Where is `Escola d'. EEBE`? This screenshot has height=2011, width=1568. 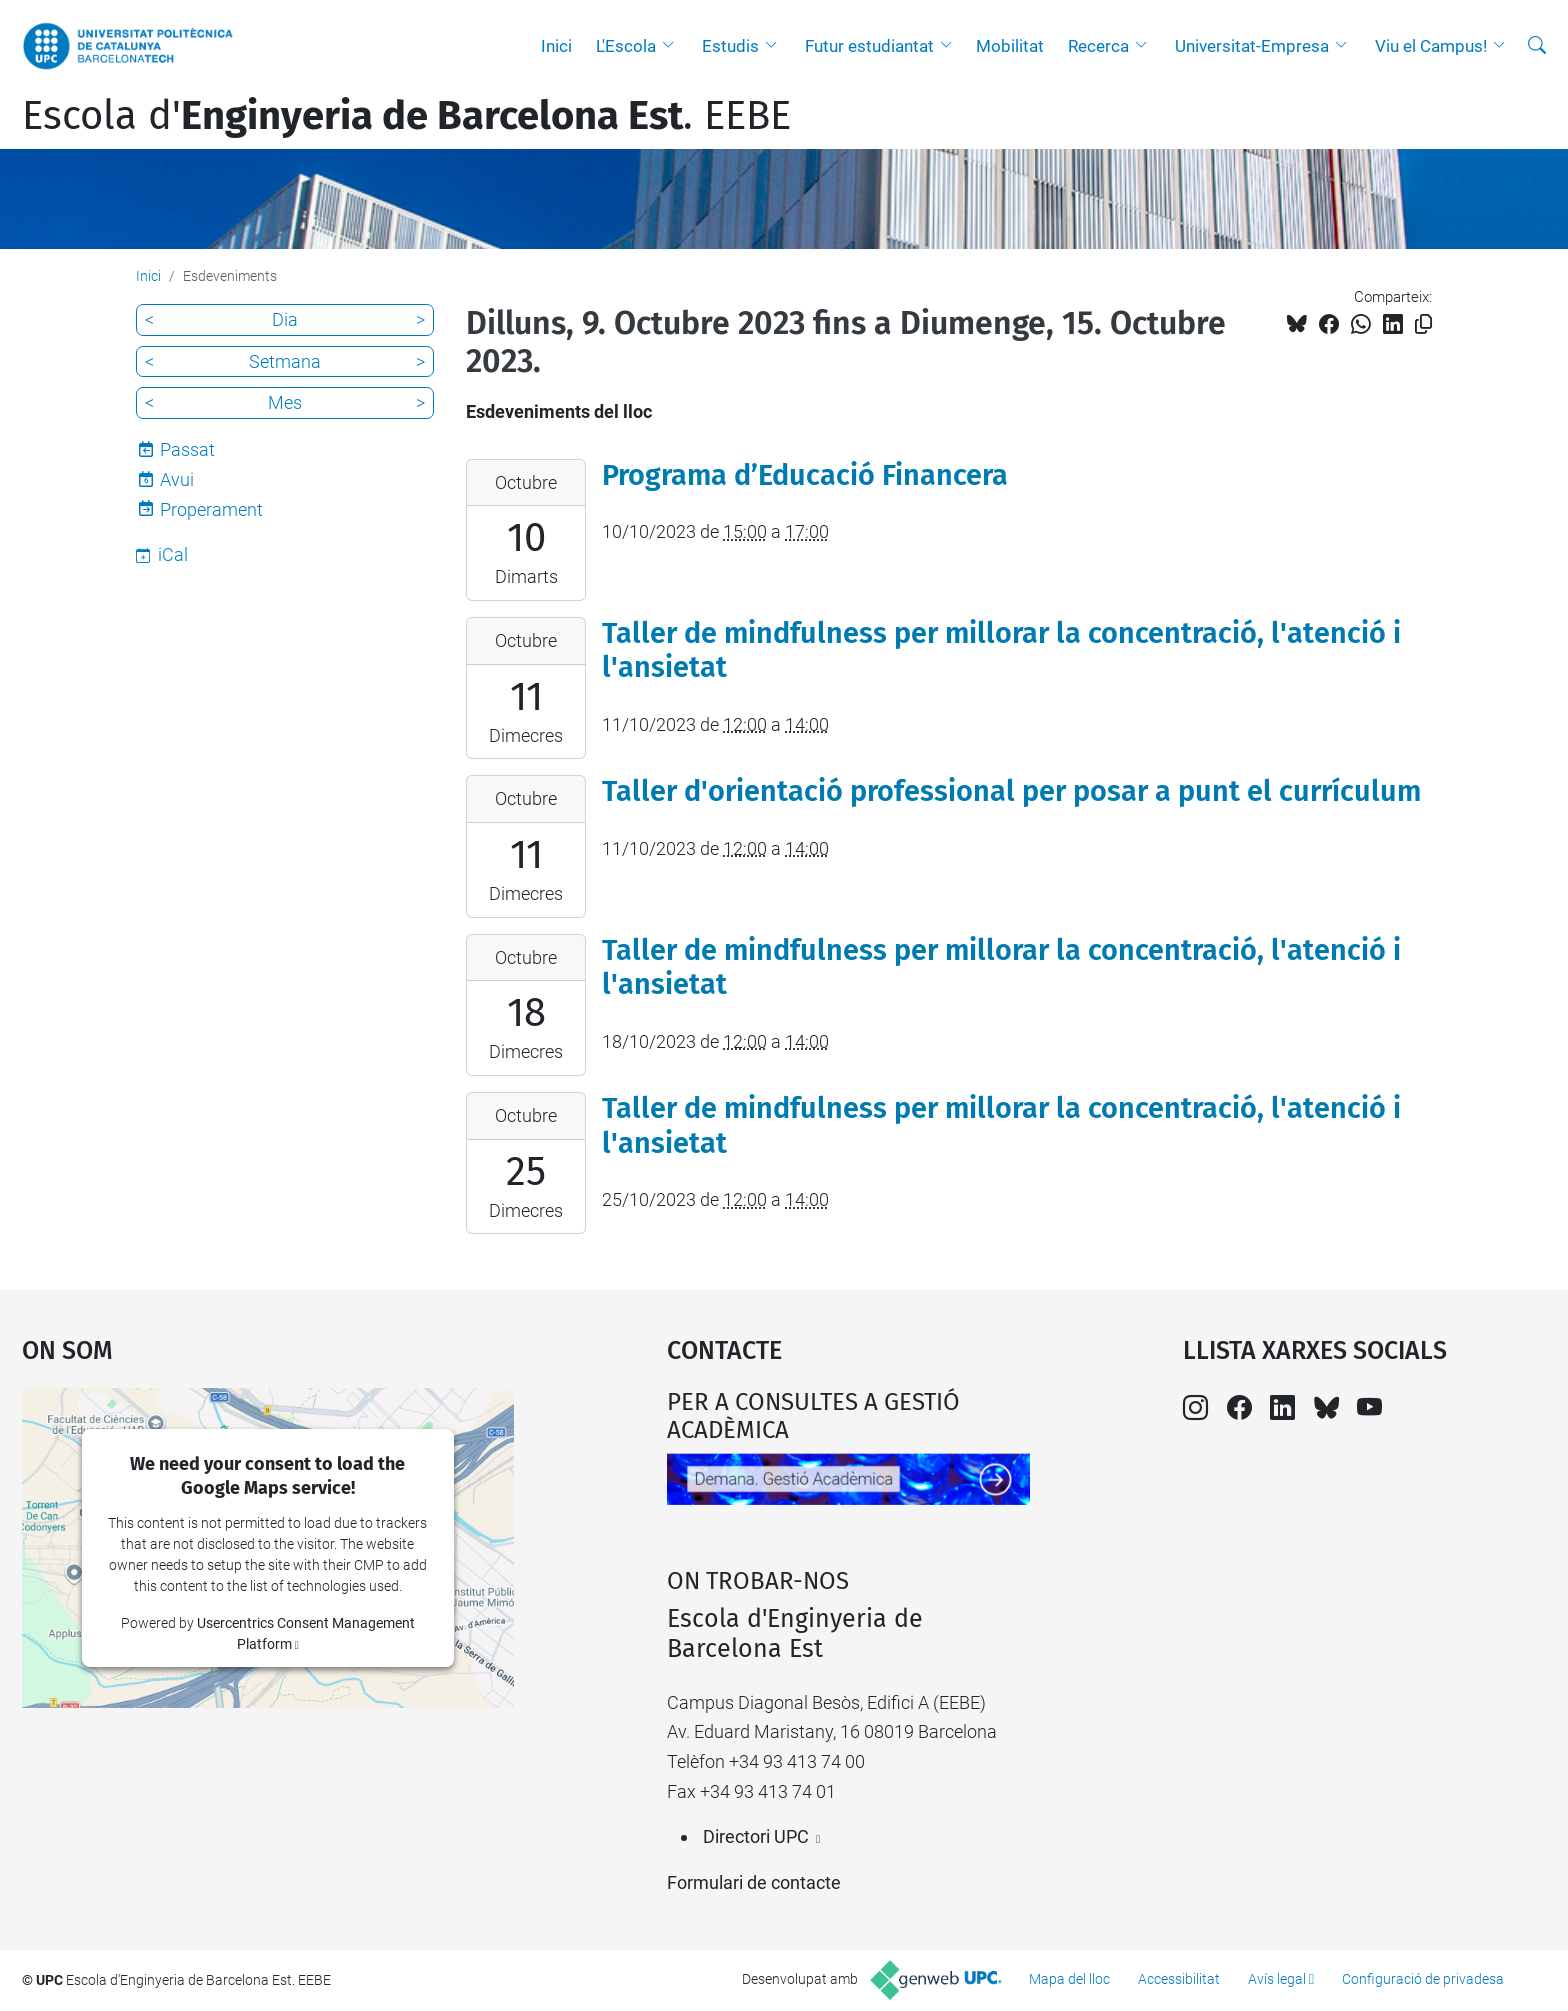
Escola d'. EEBE is located at coordinates (406, 116).